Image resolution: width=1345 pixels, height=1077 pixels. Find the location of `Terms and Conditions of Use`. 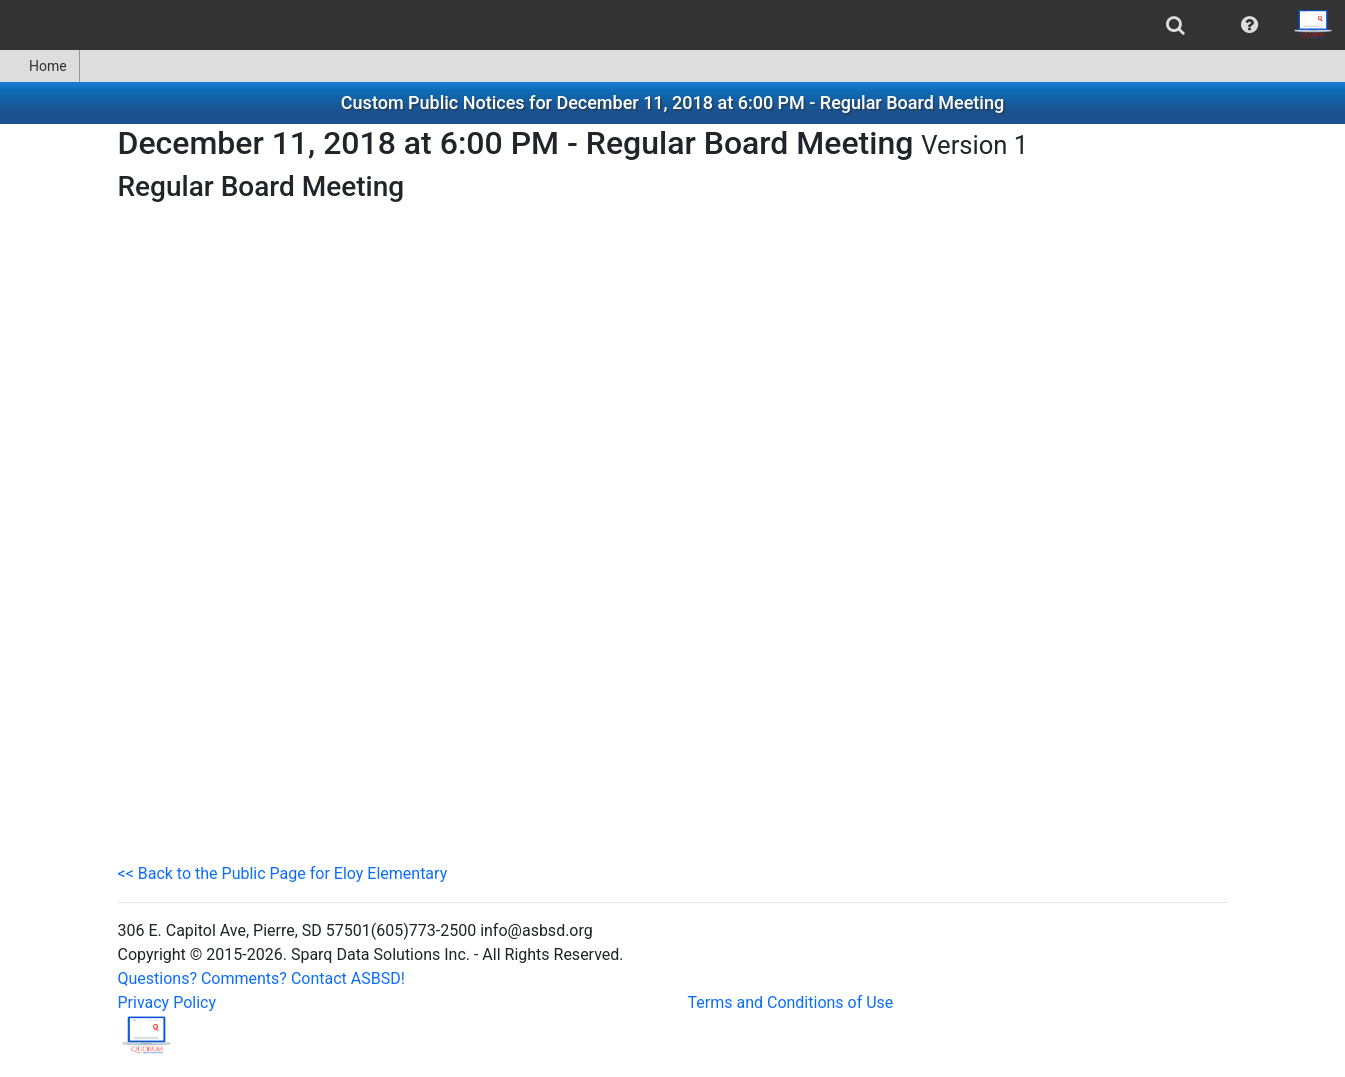

Terms and Conditions of Use is located at coordinates (791, 1002).